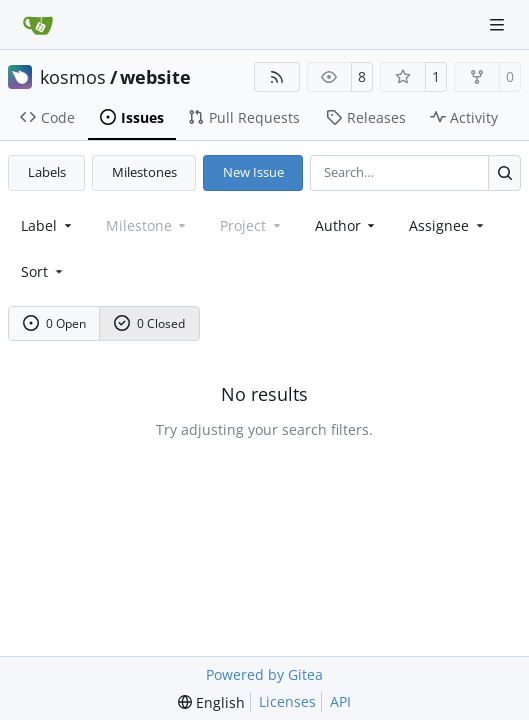  I want to click on [Home], so click(38, 25).